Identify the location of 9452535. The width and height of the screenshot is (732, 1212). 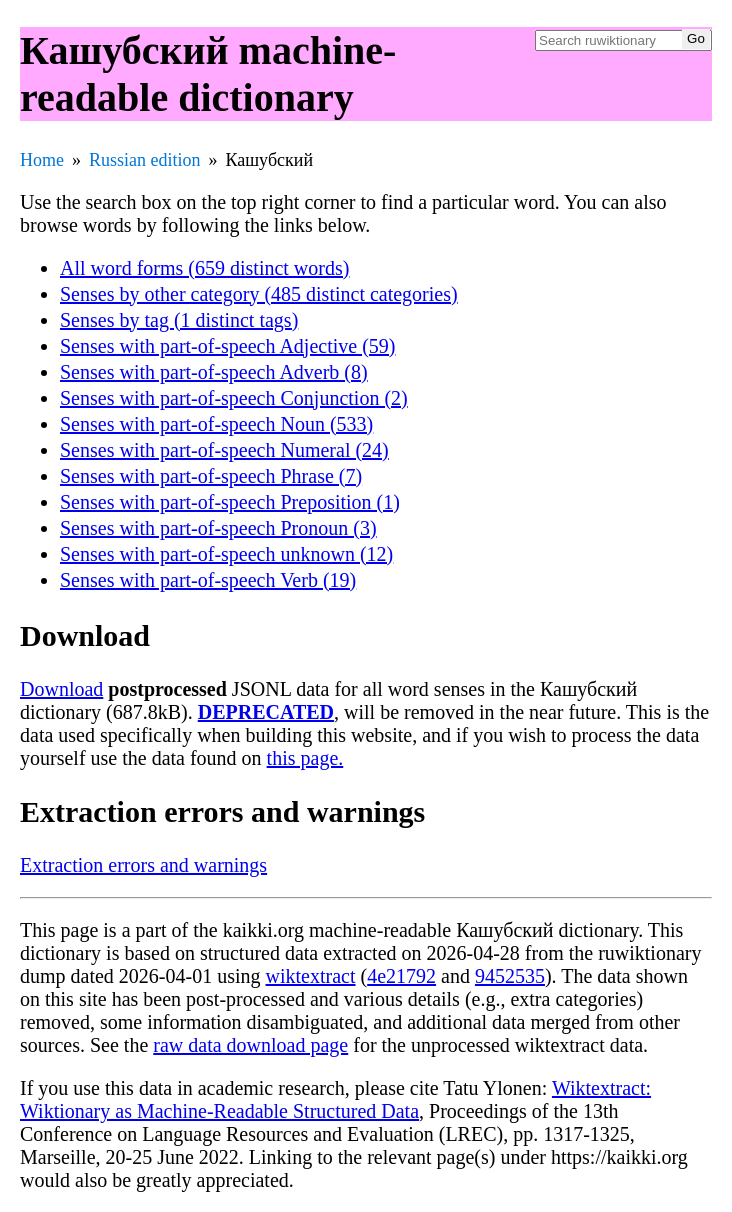
(510, 976).